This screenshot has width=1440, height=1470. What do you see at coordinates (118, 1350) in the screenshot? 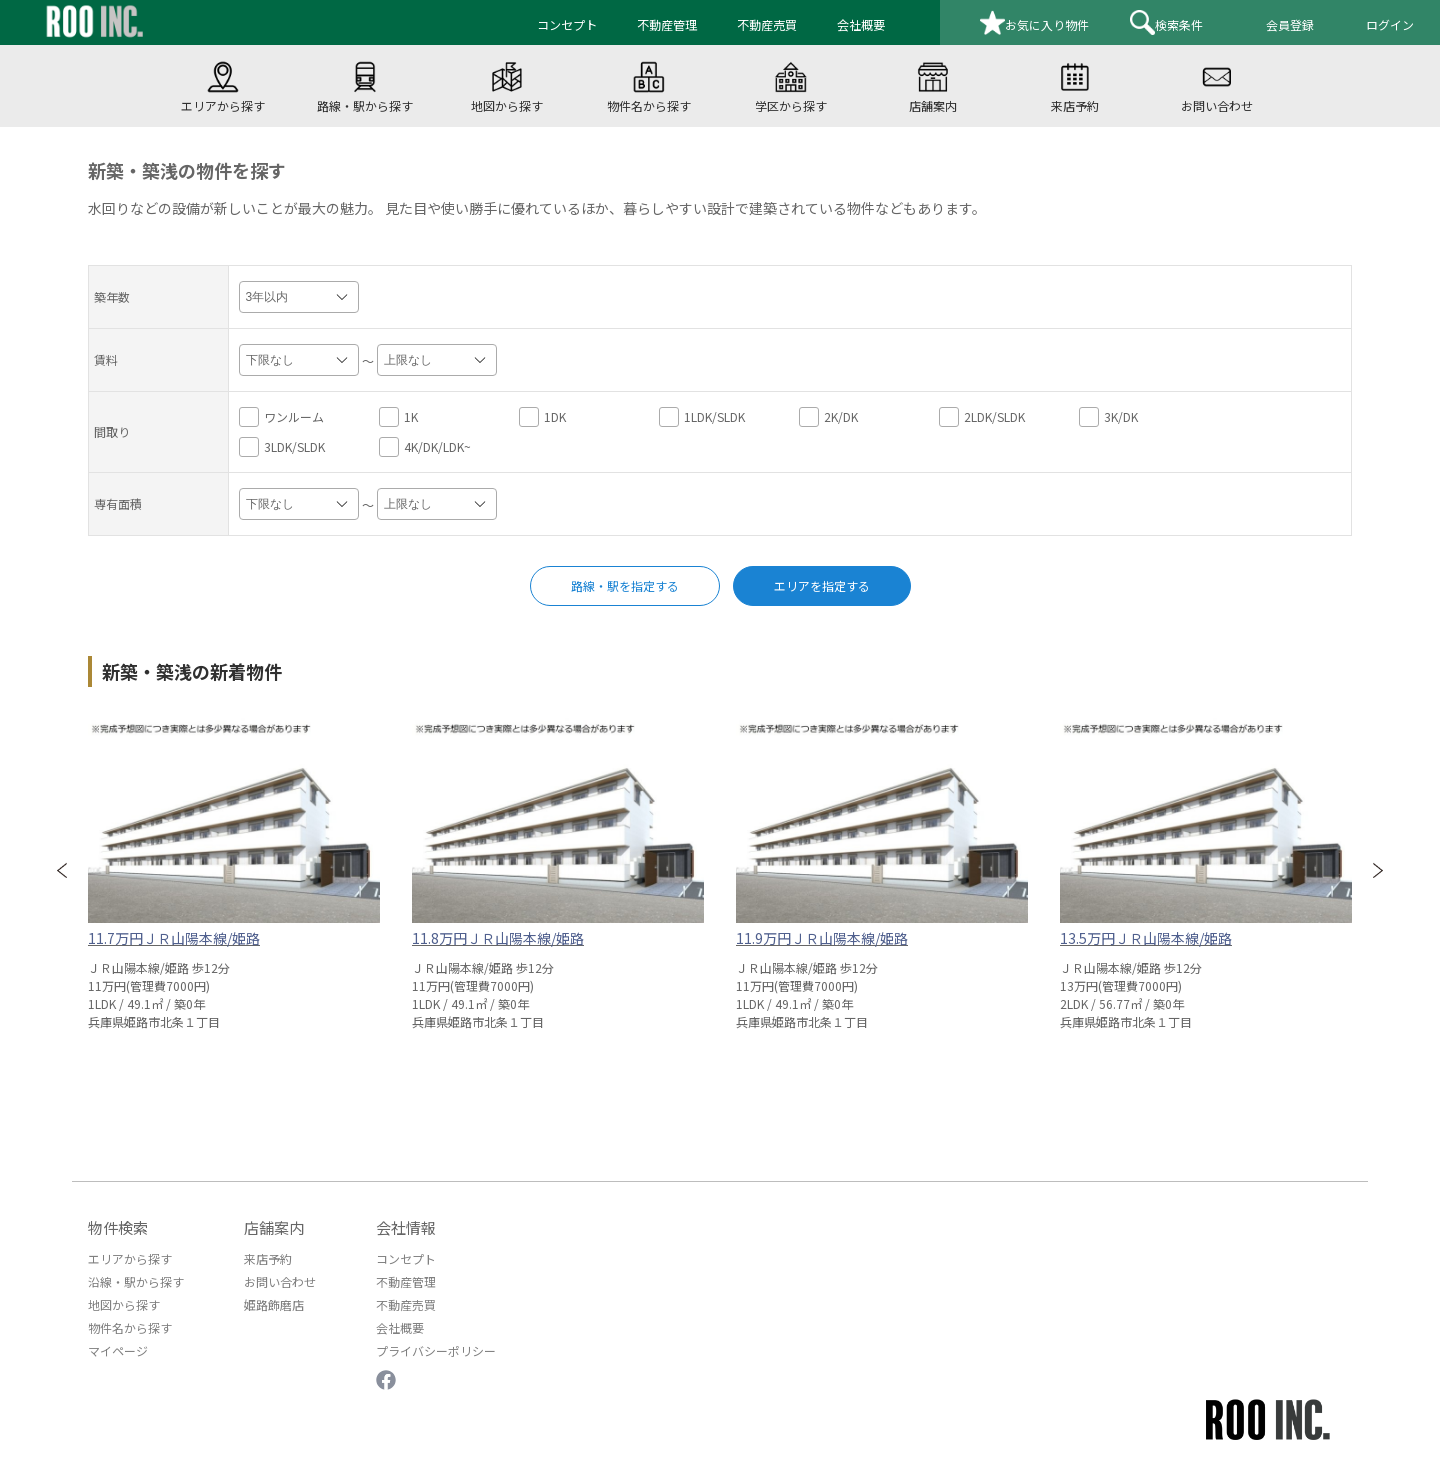
I see `マイページ` at bounding box center [118, 1350].